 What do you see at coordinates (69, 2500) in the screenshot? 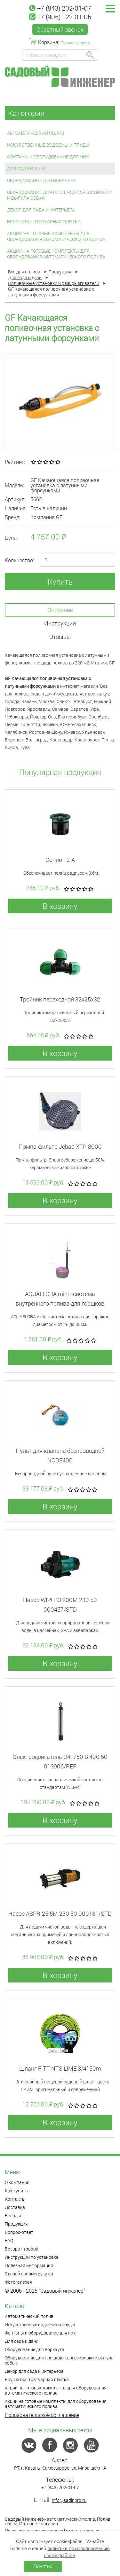
I see `info@sadinpro.ru` at bounding box center [69, 2500].